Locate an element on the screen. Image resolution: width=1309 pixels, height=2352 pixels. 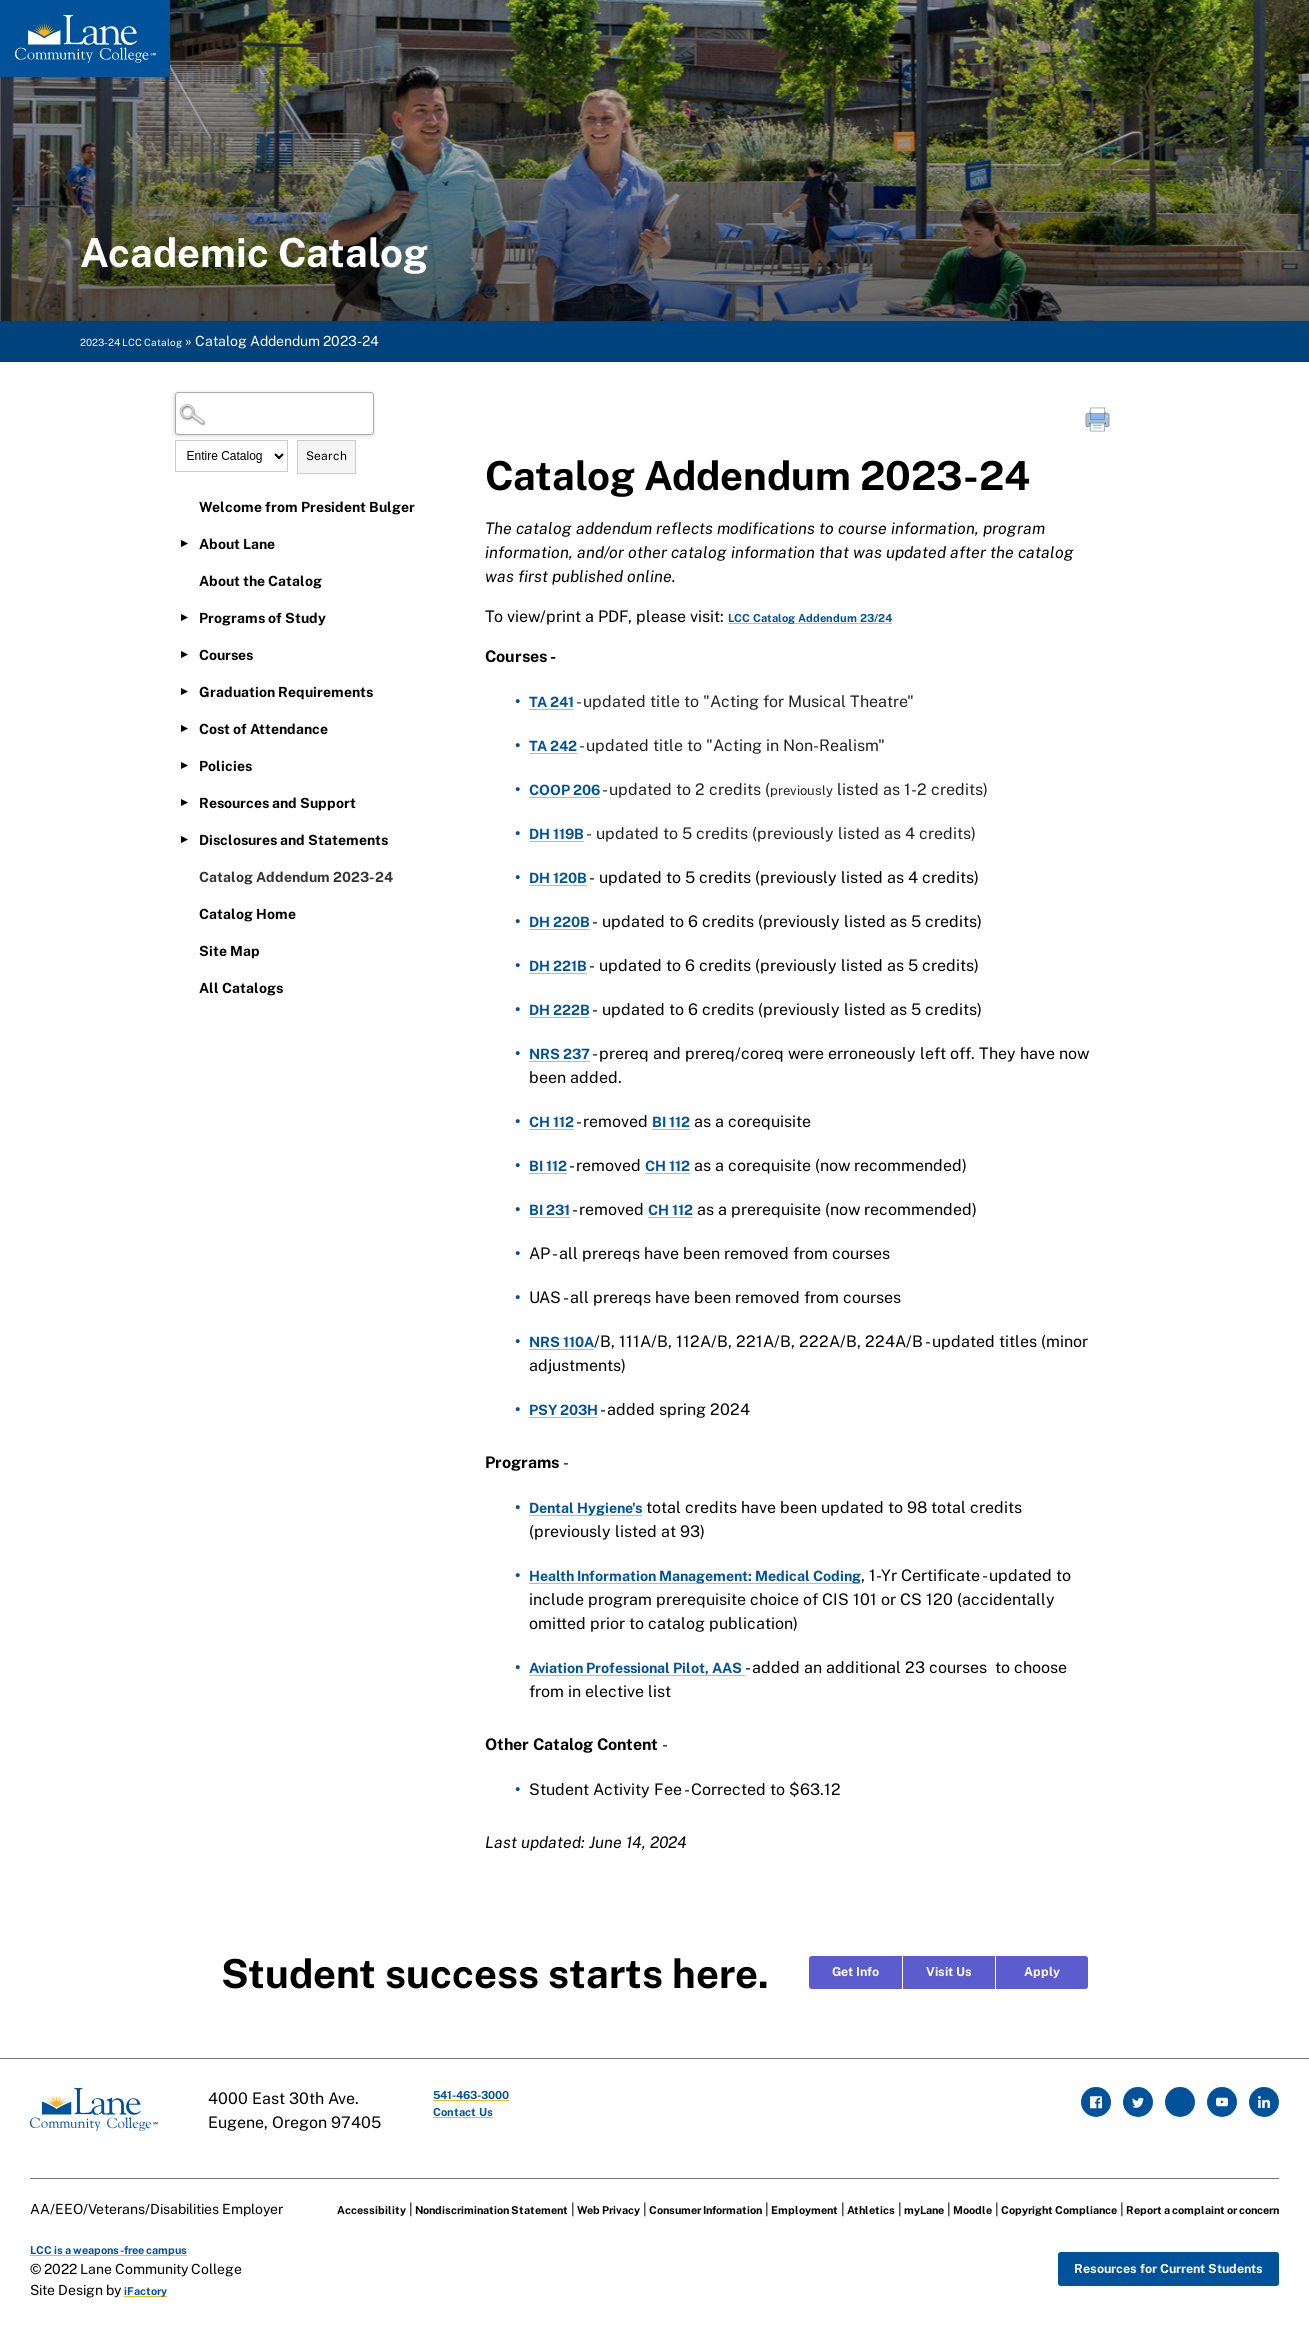
Report a complaint or concern is located at coordinates (549, 2225).